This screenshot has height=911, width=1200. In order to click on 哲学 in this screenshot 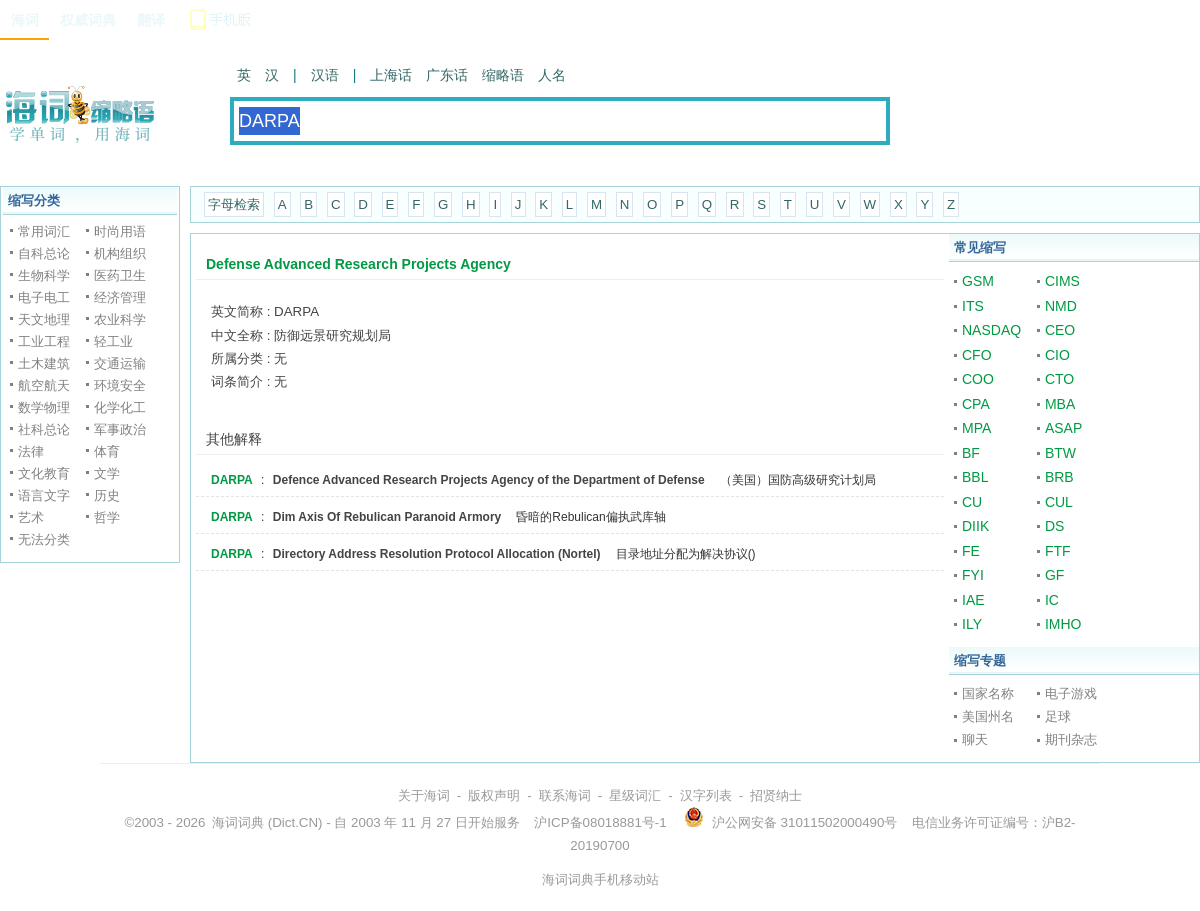, I will do `click(107, 517)`.